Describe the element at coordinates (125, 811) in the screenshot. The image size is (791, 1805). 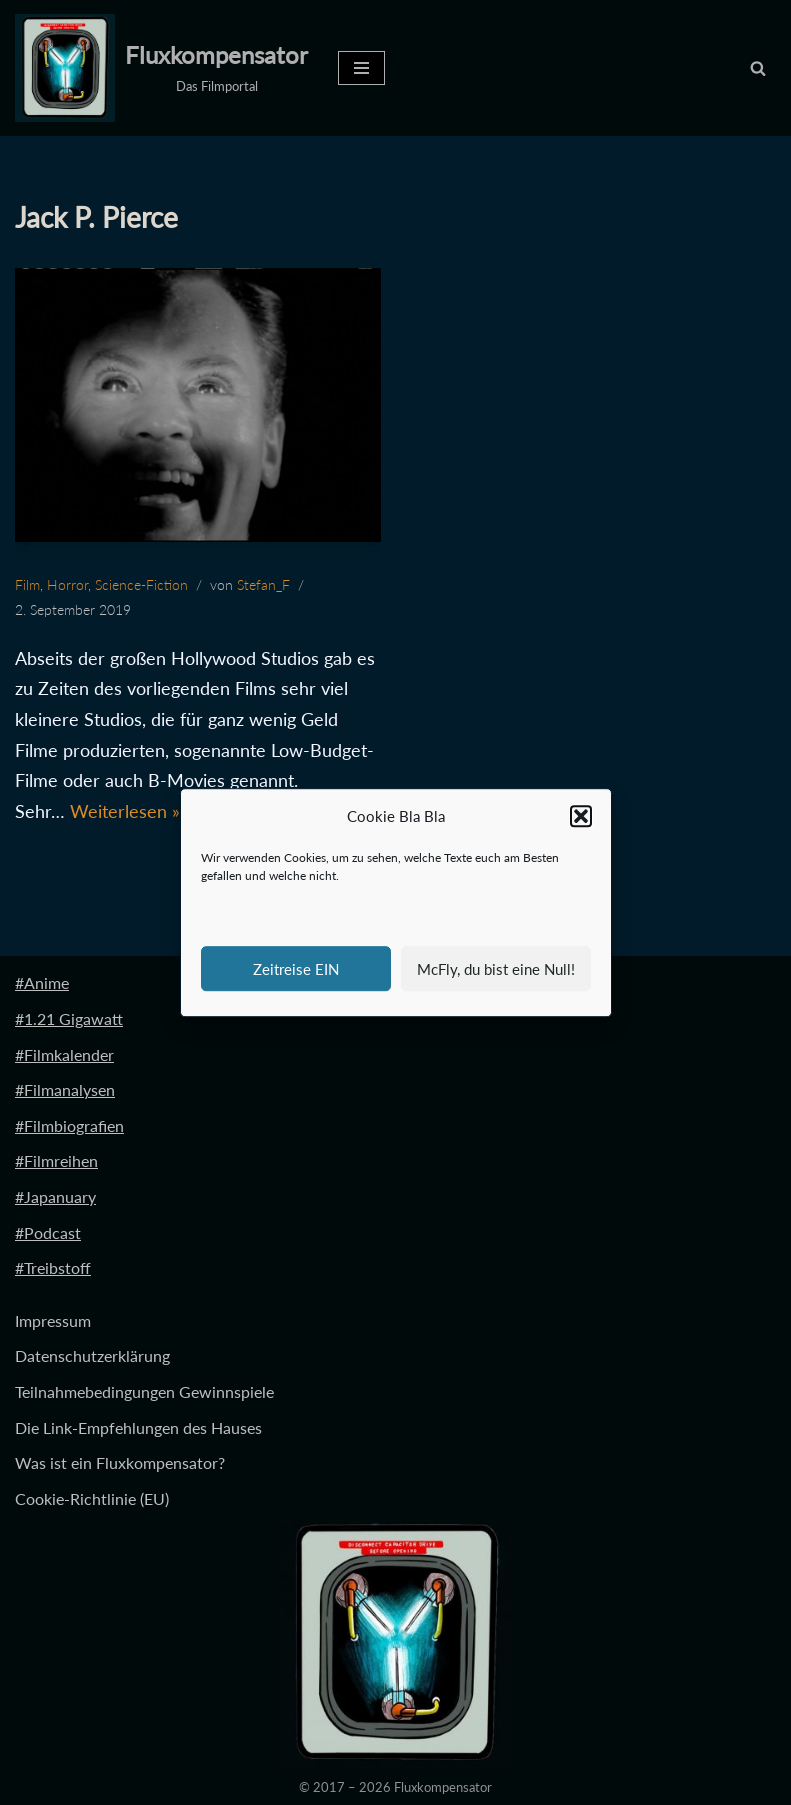
I see `Weiterlesen »` at that location.